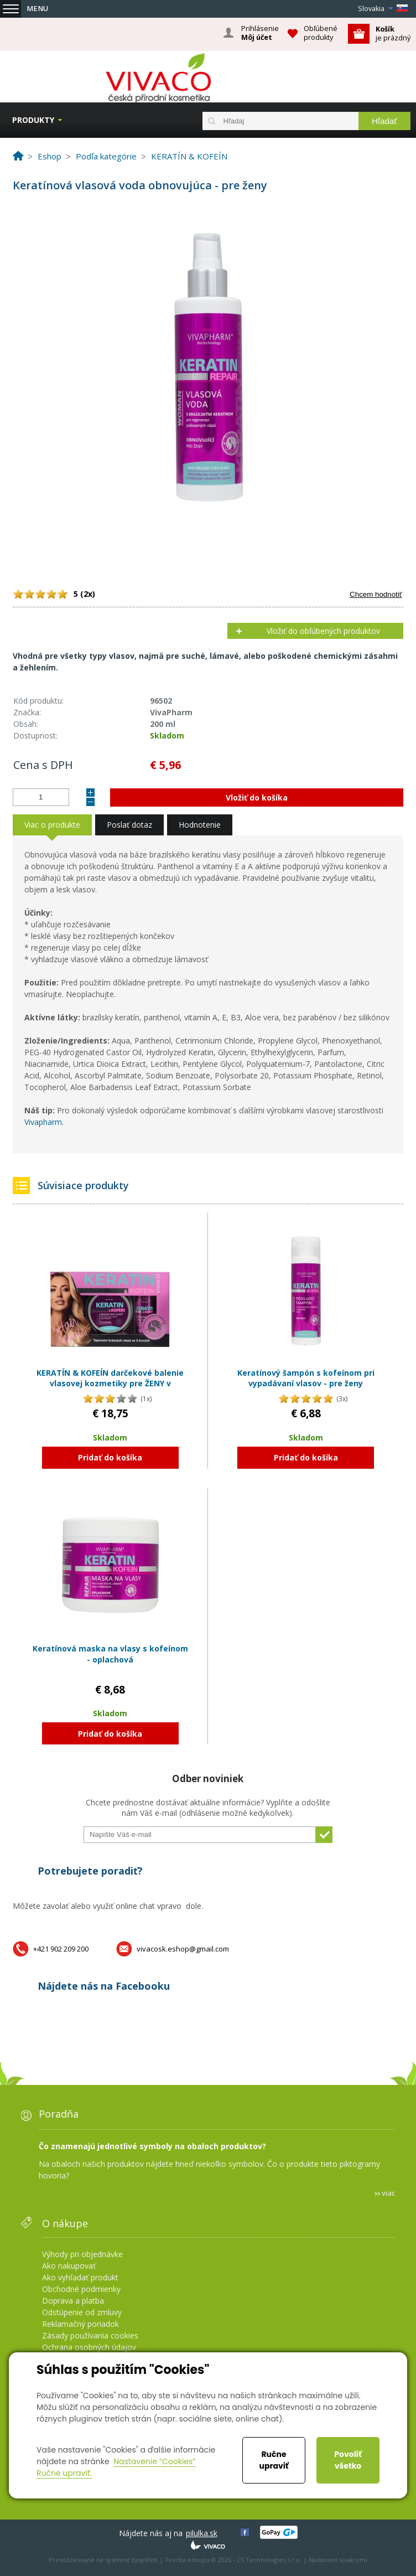  I want to click on EasyWeb, so click(145, 2560).